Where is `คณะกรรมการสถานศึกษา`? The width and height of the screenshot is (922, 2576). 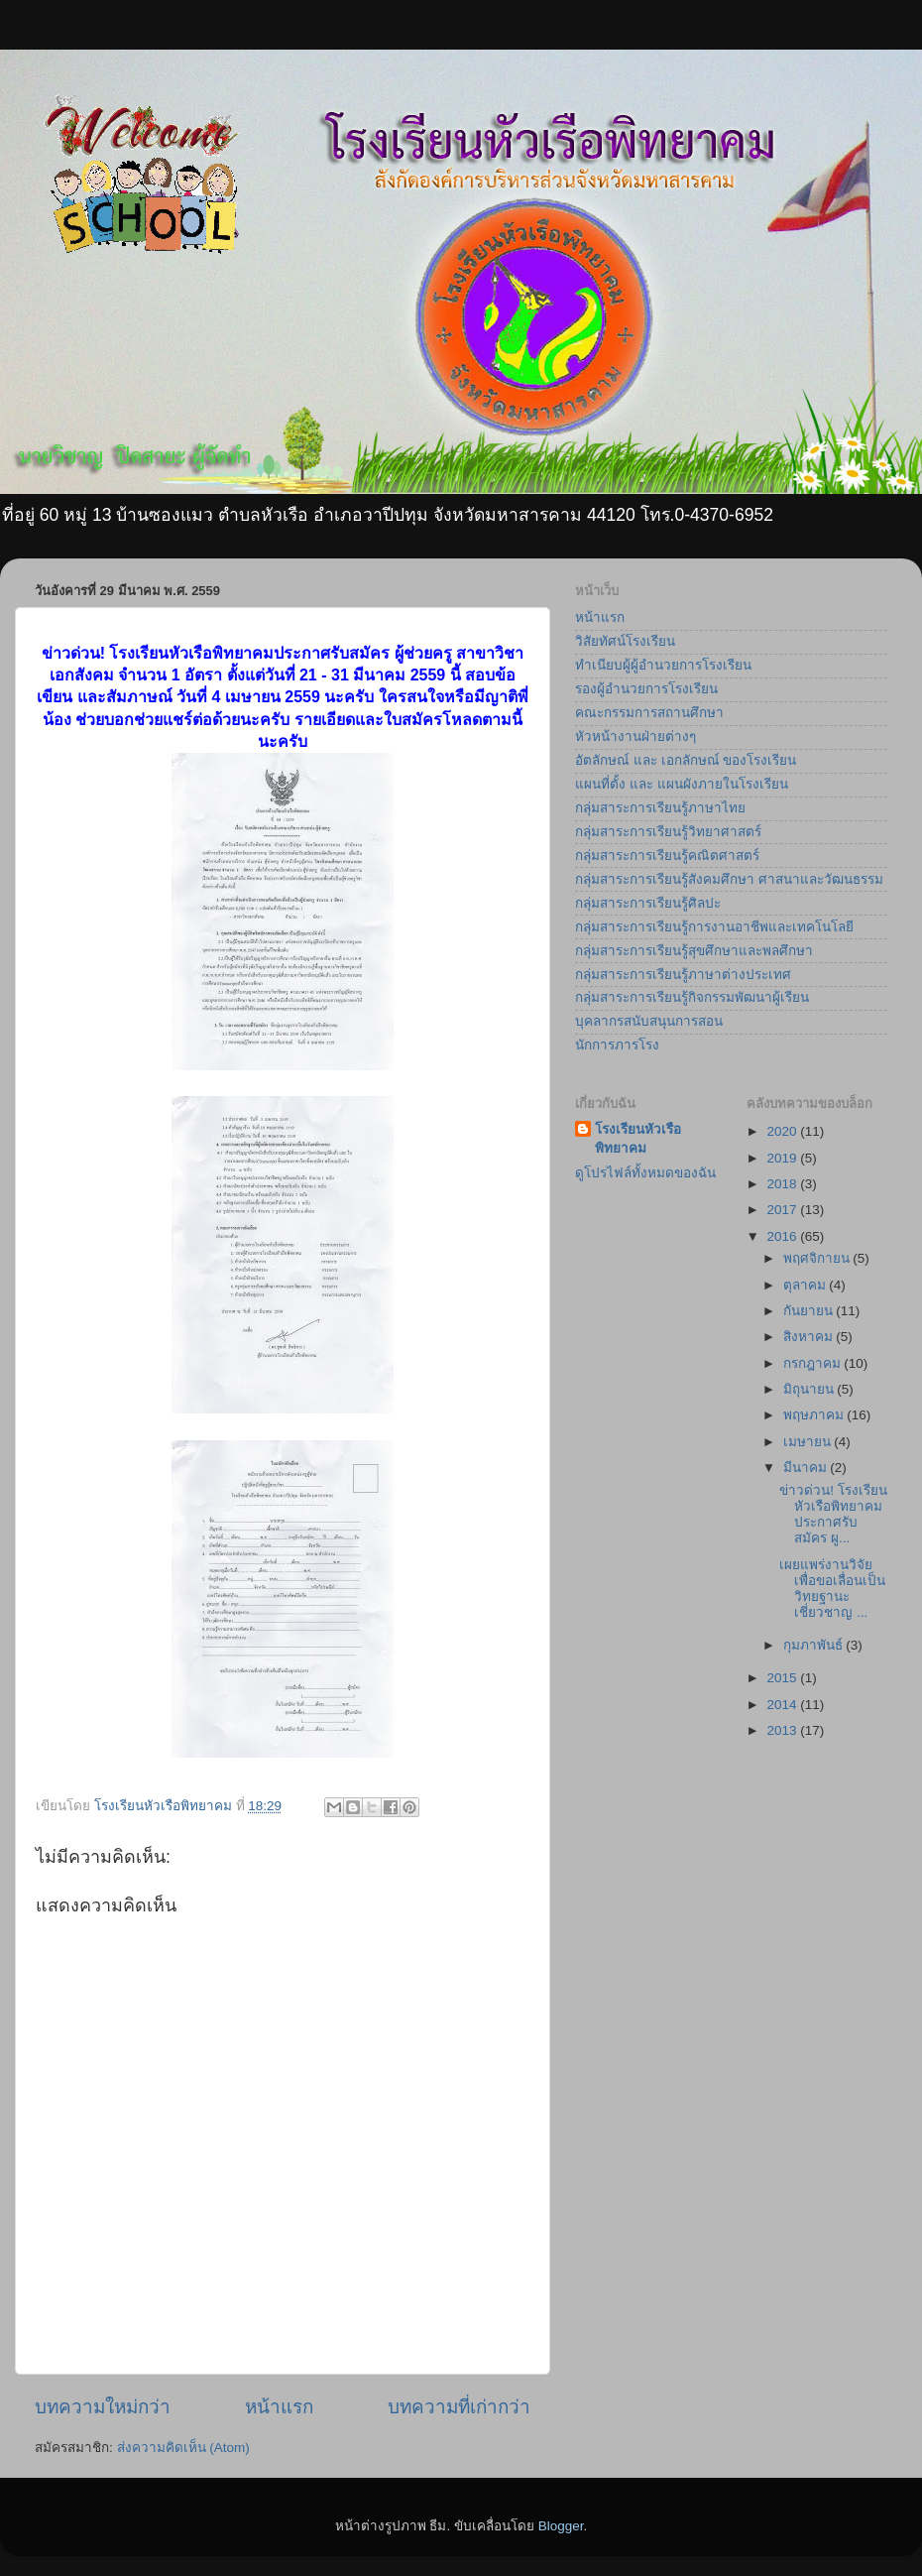 คณะกรรมการสถานศึกษา is located at coordinates (649, 712).